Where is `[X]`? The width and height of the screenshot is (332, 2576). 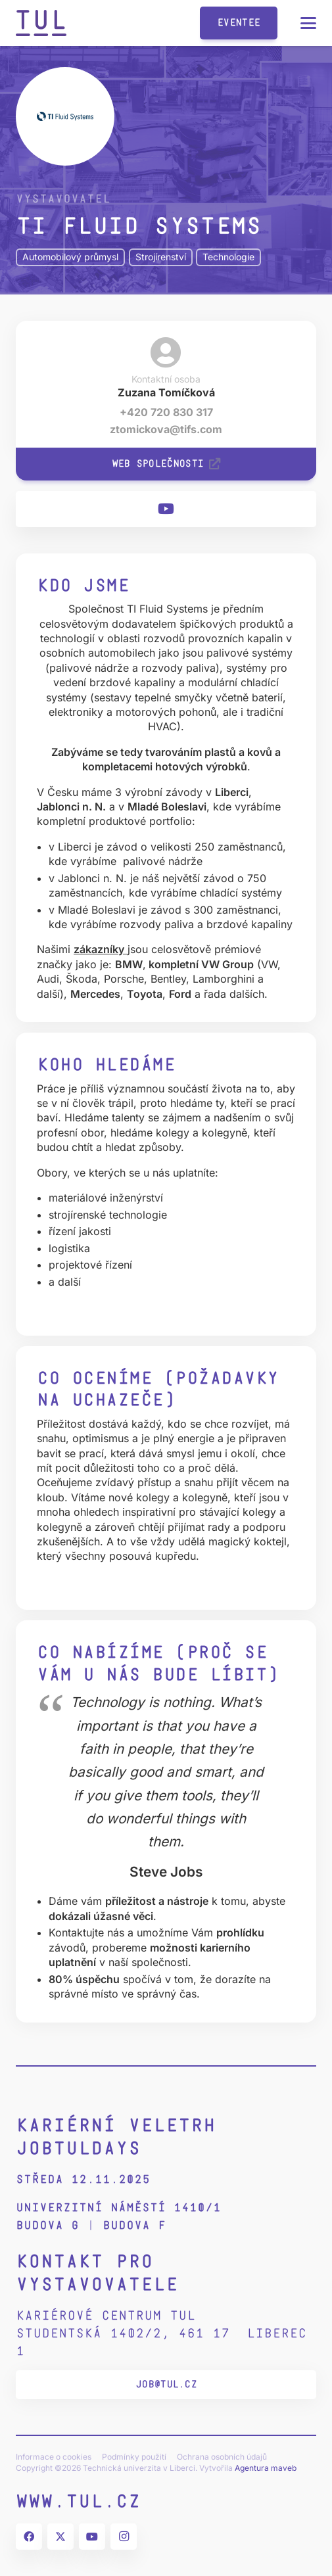
[X] is located at coordinates (60, 2536).